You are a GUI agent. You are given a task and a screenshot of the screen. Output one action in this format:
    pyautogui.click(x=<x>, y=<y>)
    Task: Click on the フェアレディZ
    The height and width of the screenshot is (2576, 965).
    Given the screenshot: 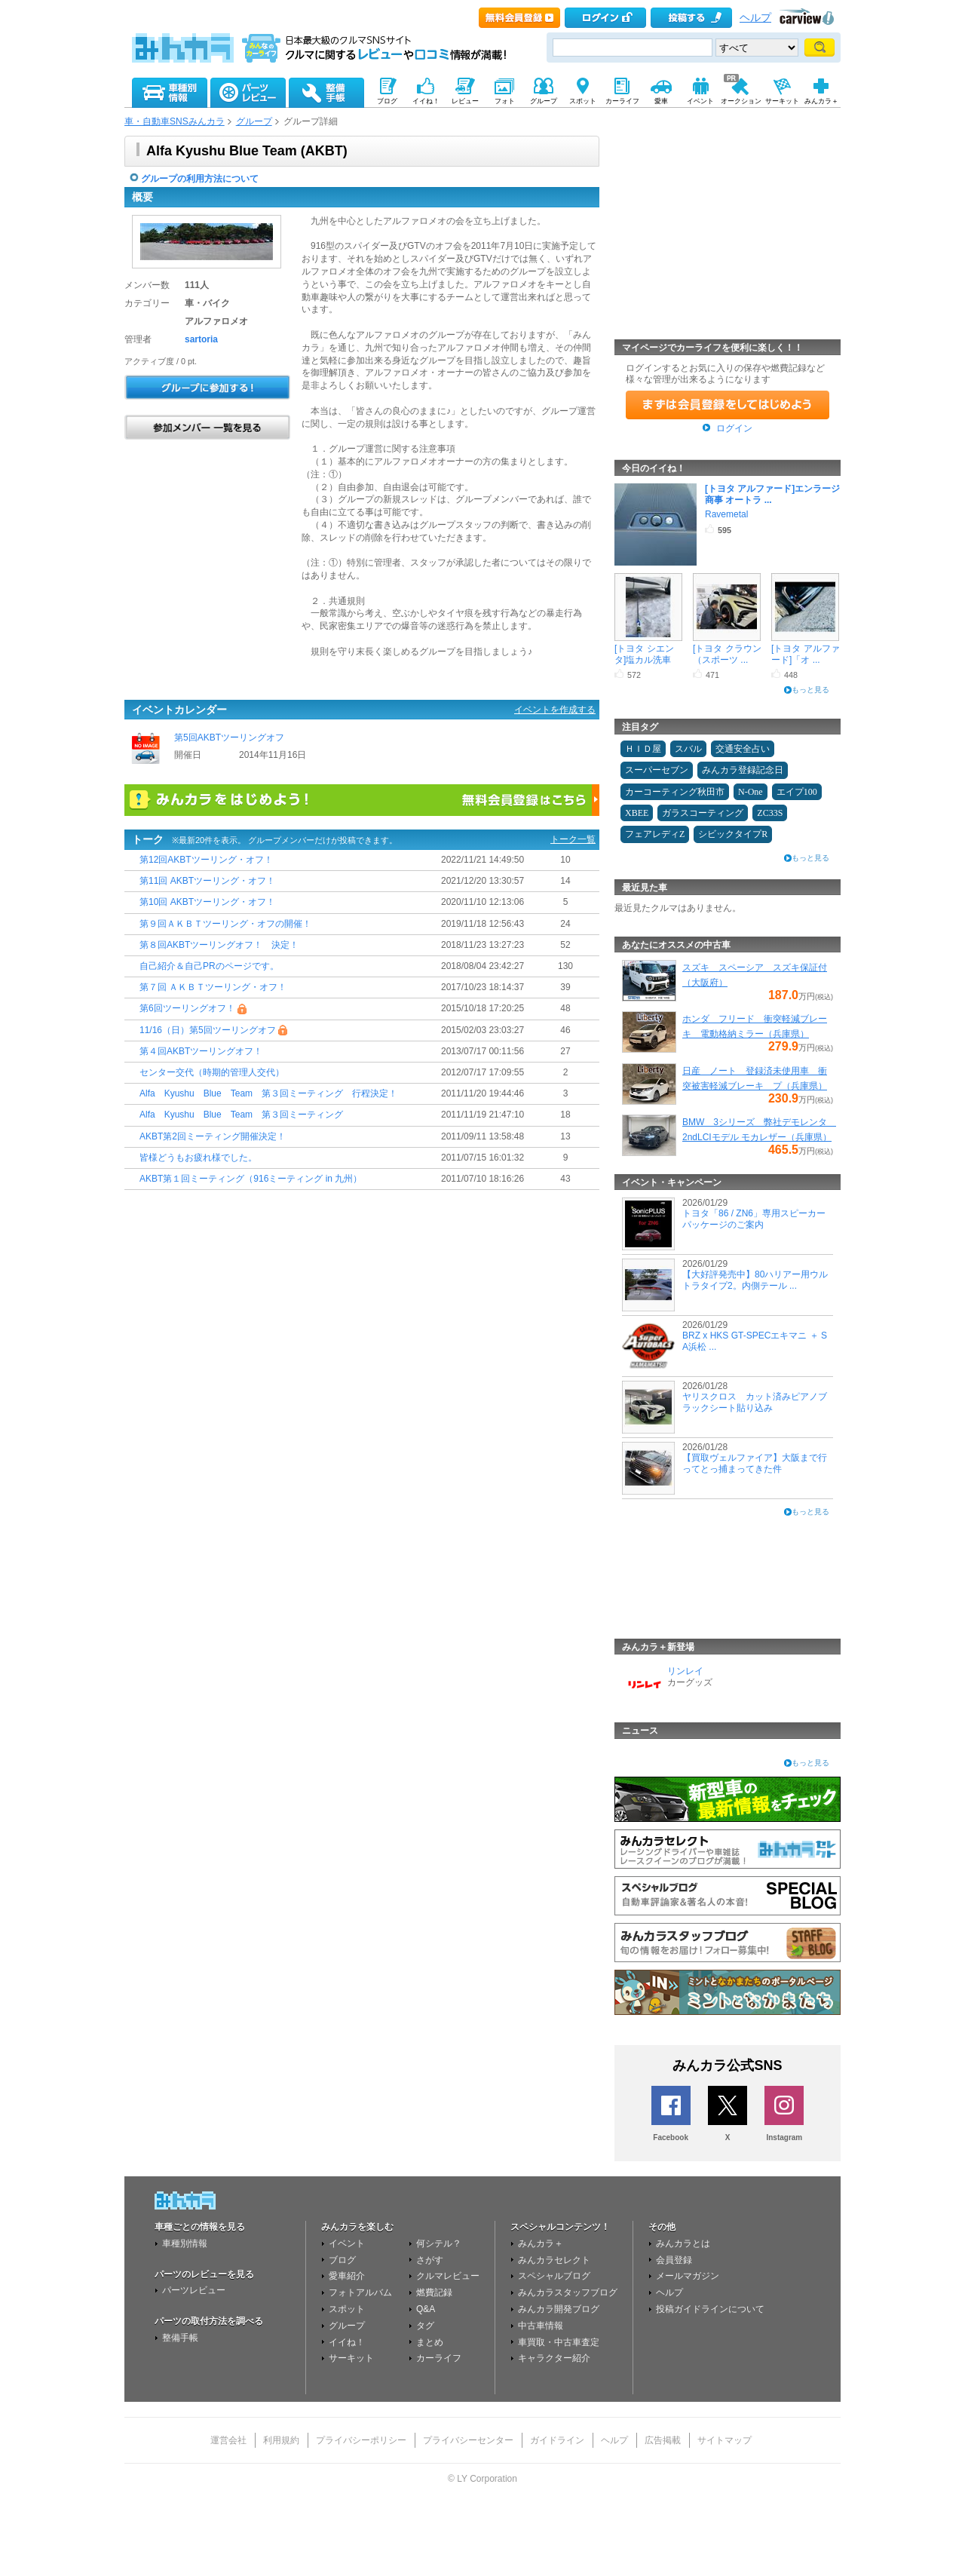 What is the action you would take?
    pyautogui.click(x=655, y=834)
    